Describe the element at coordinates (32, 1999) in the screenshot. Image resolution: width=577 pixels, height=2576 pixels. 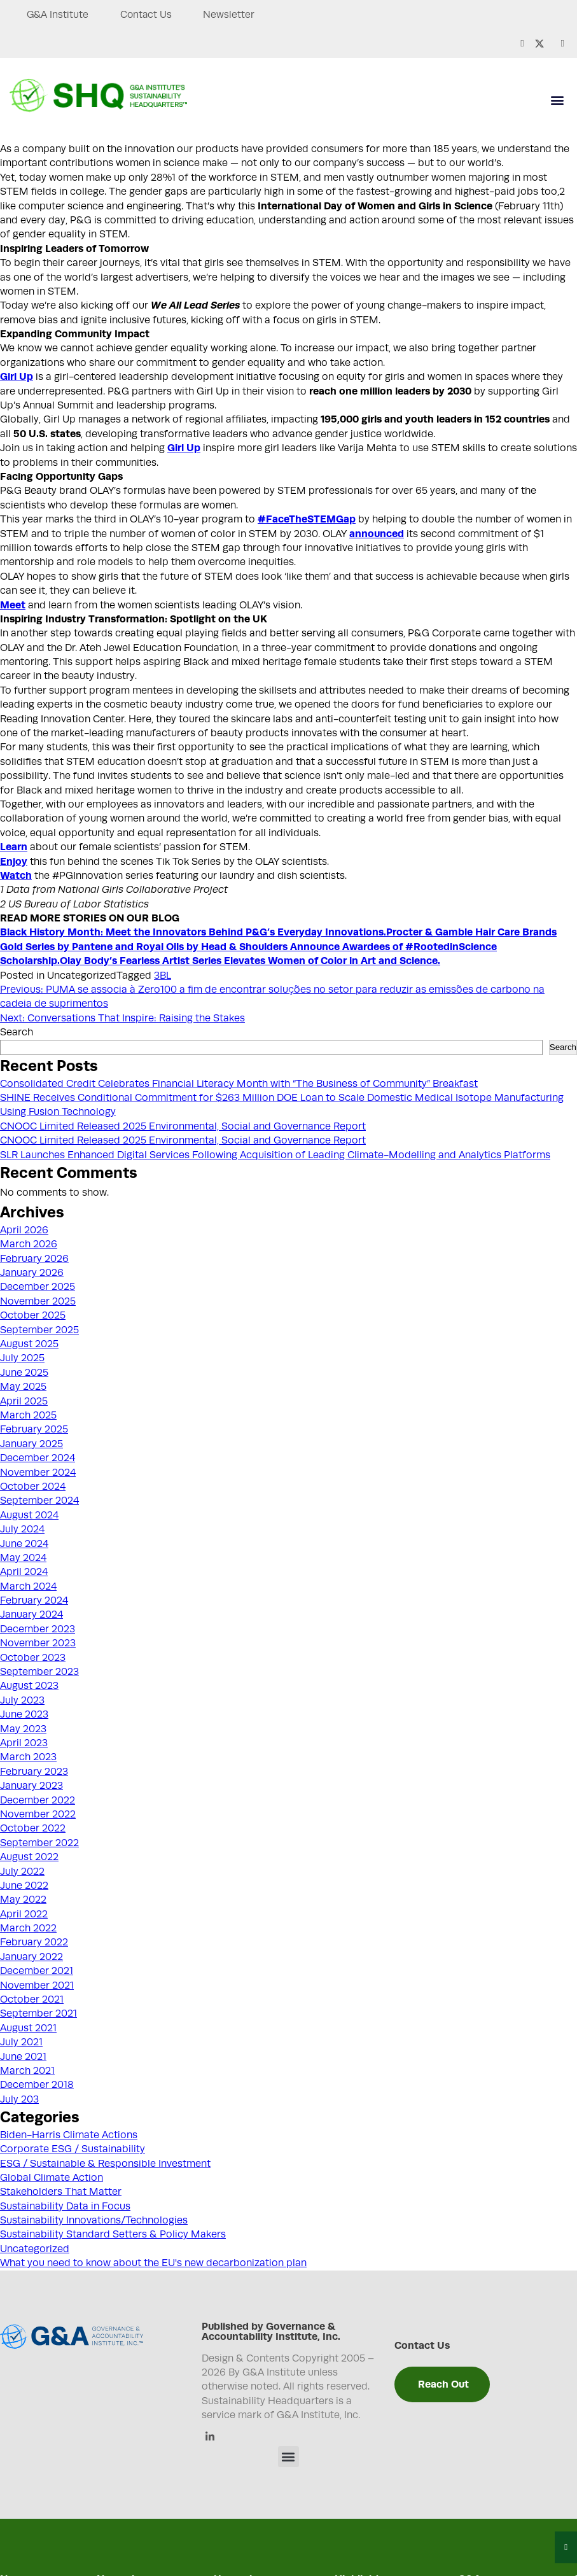
I see `October 2021` at that location.